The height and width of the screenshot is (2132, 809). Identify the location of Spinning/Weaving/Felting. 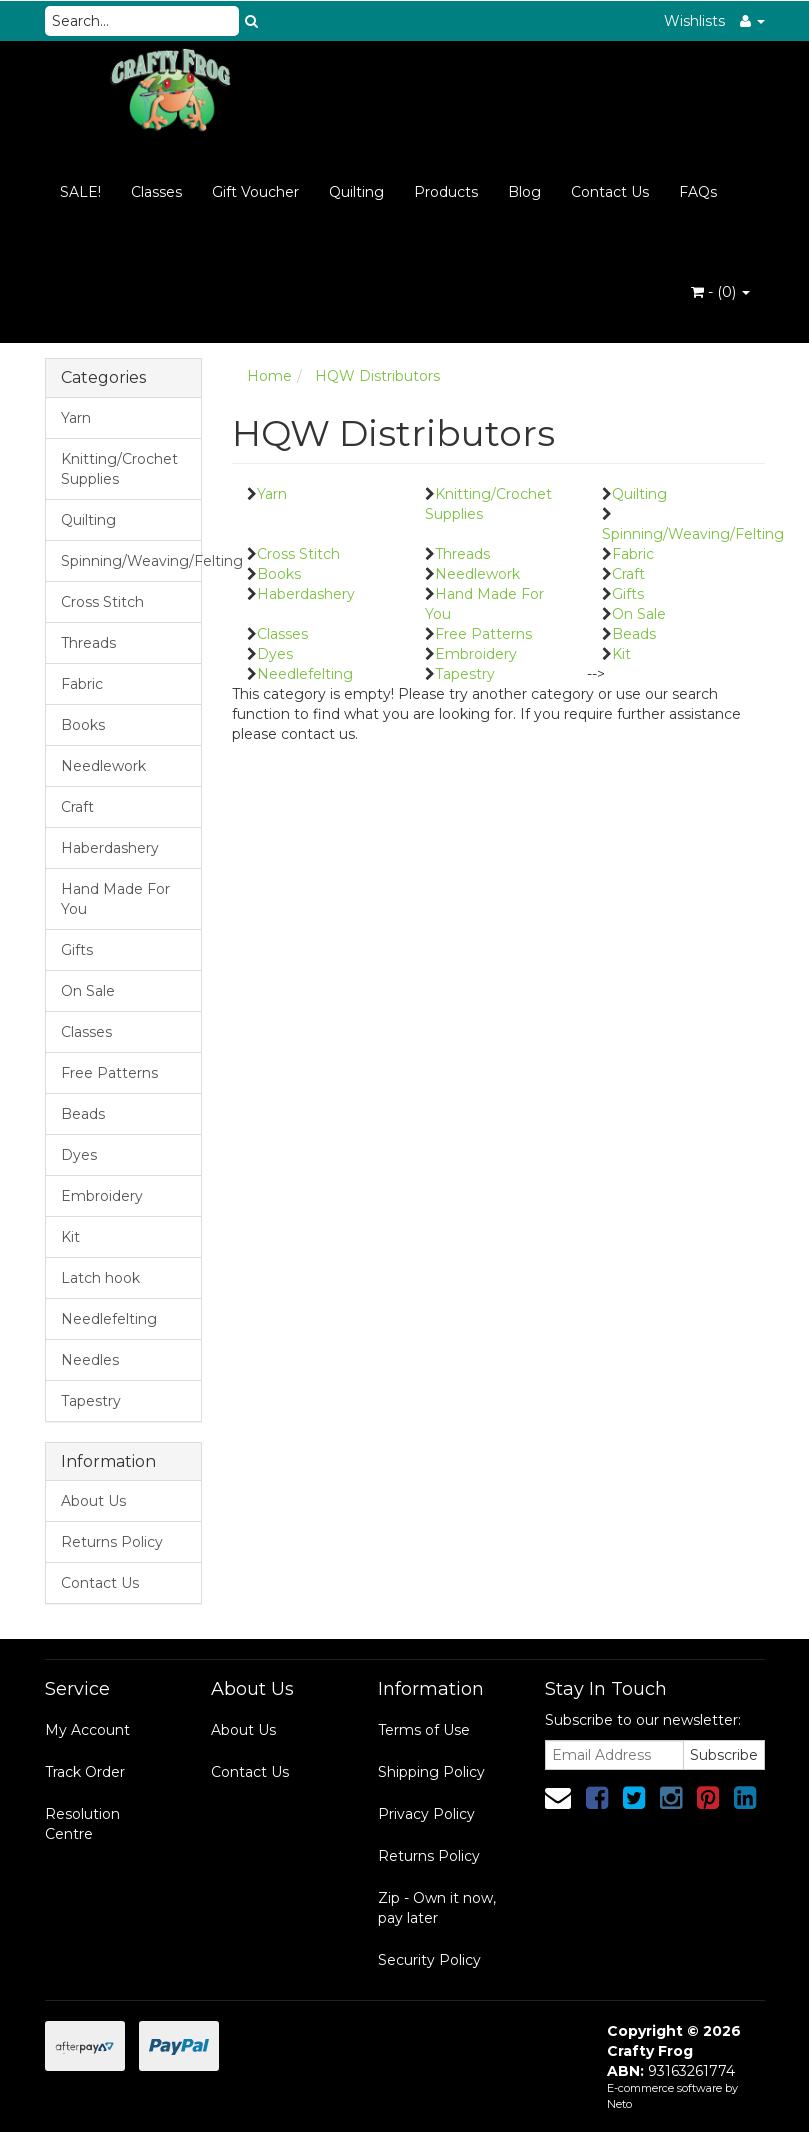
(131, 561).